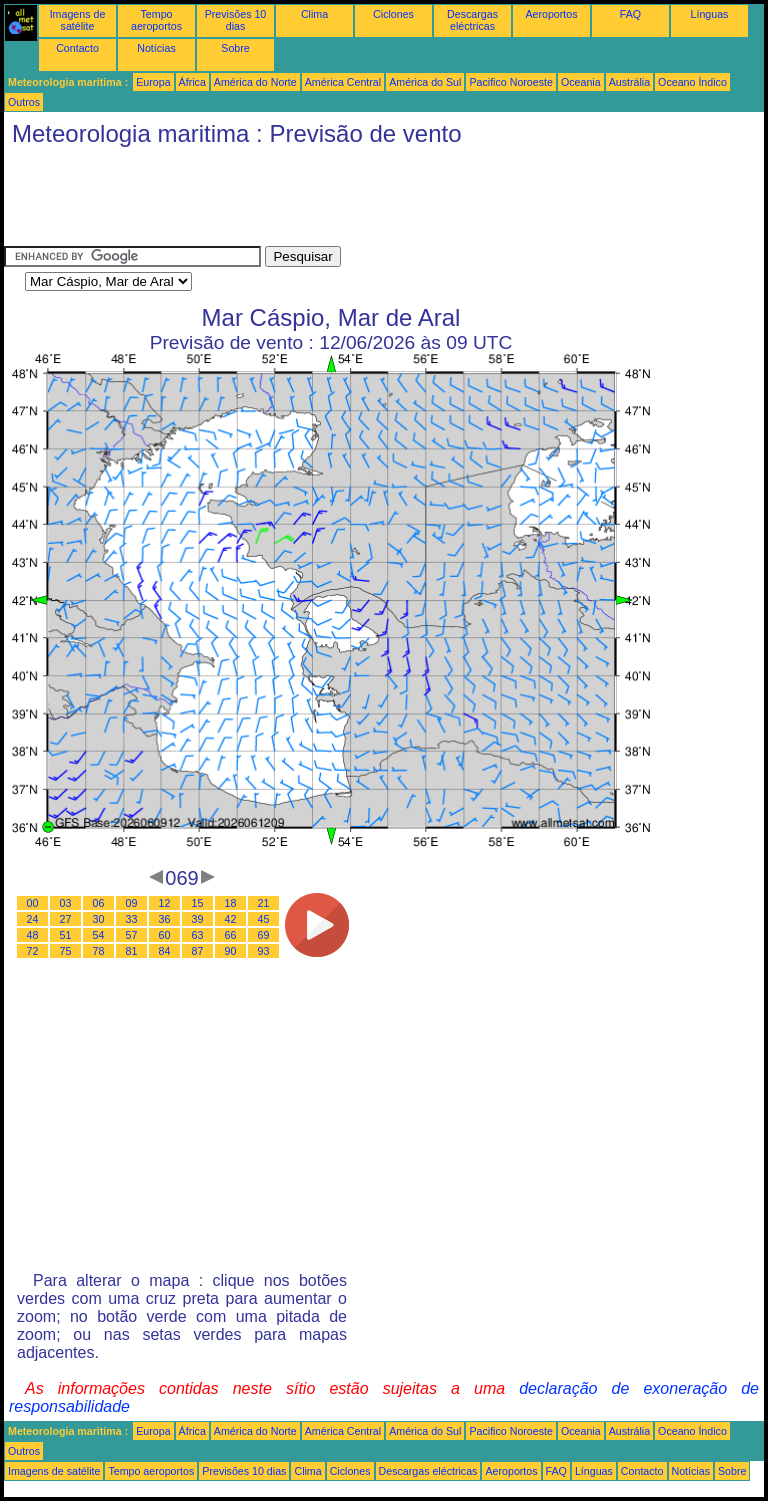 Image resolution: width=768 pixels, height=1501 pixels. Describe the element at coordinates (165, 935) in the screenshot. I see `60` at that location.